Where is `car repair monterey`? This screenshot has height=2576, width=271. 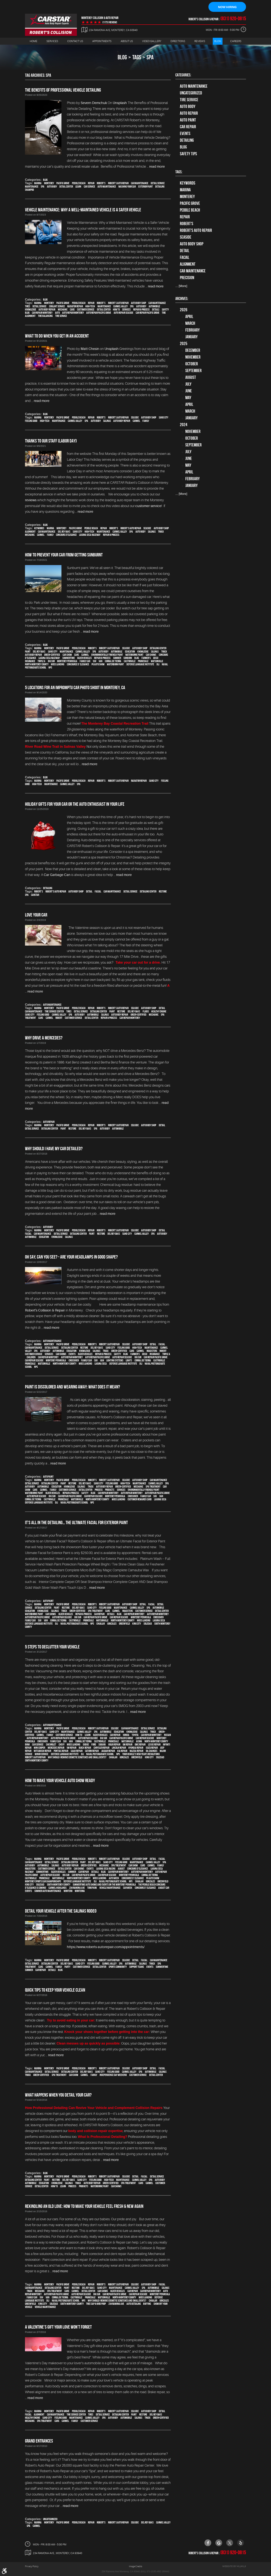 car repair monterey is located at coordinates (42, 313).